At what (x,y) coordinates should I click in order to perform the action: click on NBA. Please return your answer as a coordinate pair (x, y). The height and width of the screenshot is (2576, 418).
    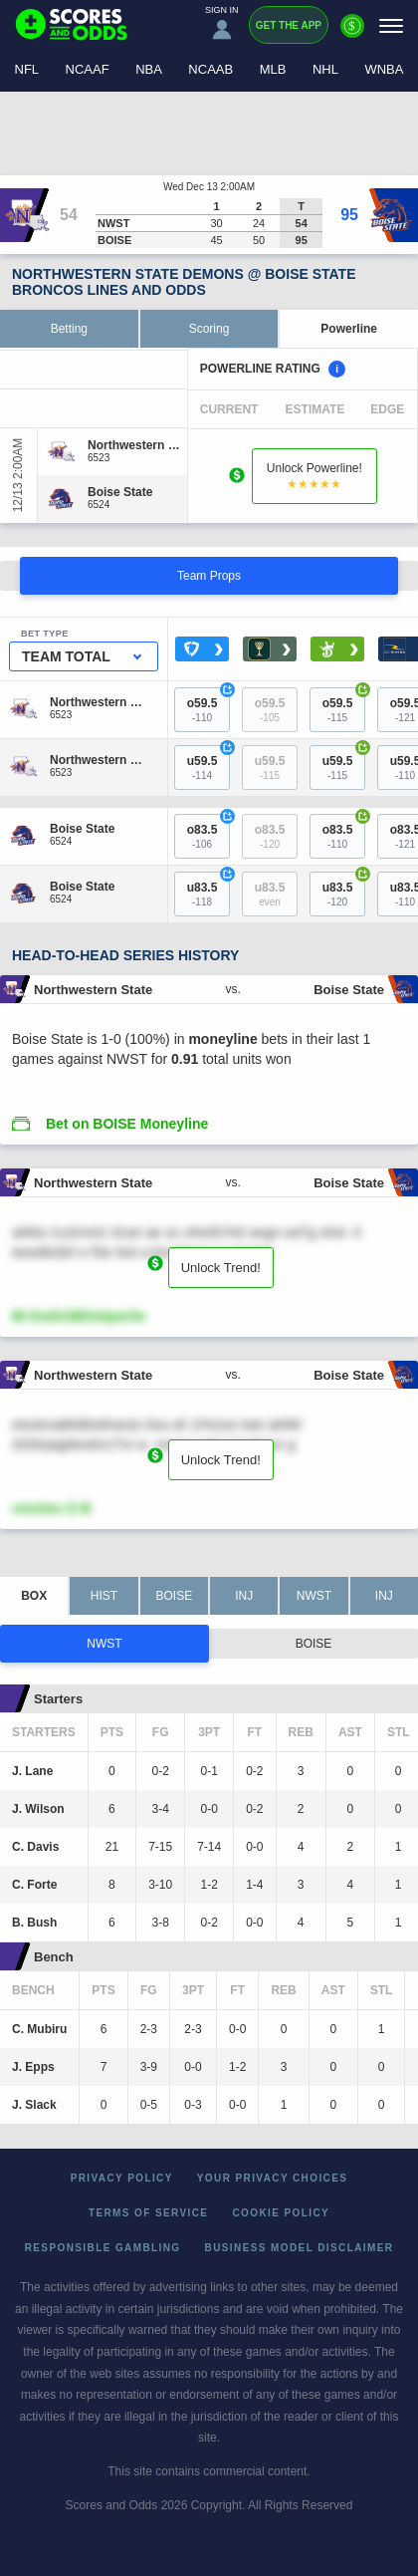
    Looking at the image, I should click on (148, 69).